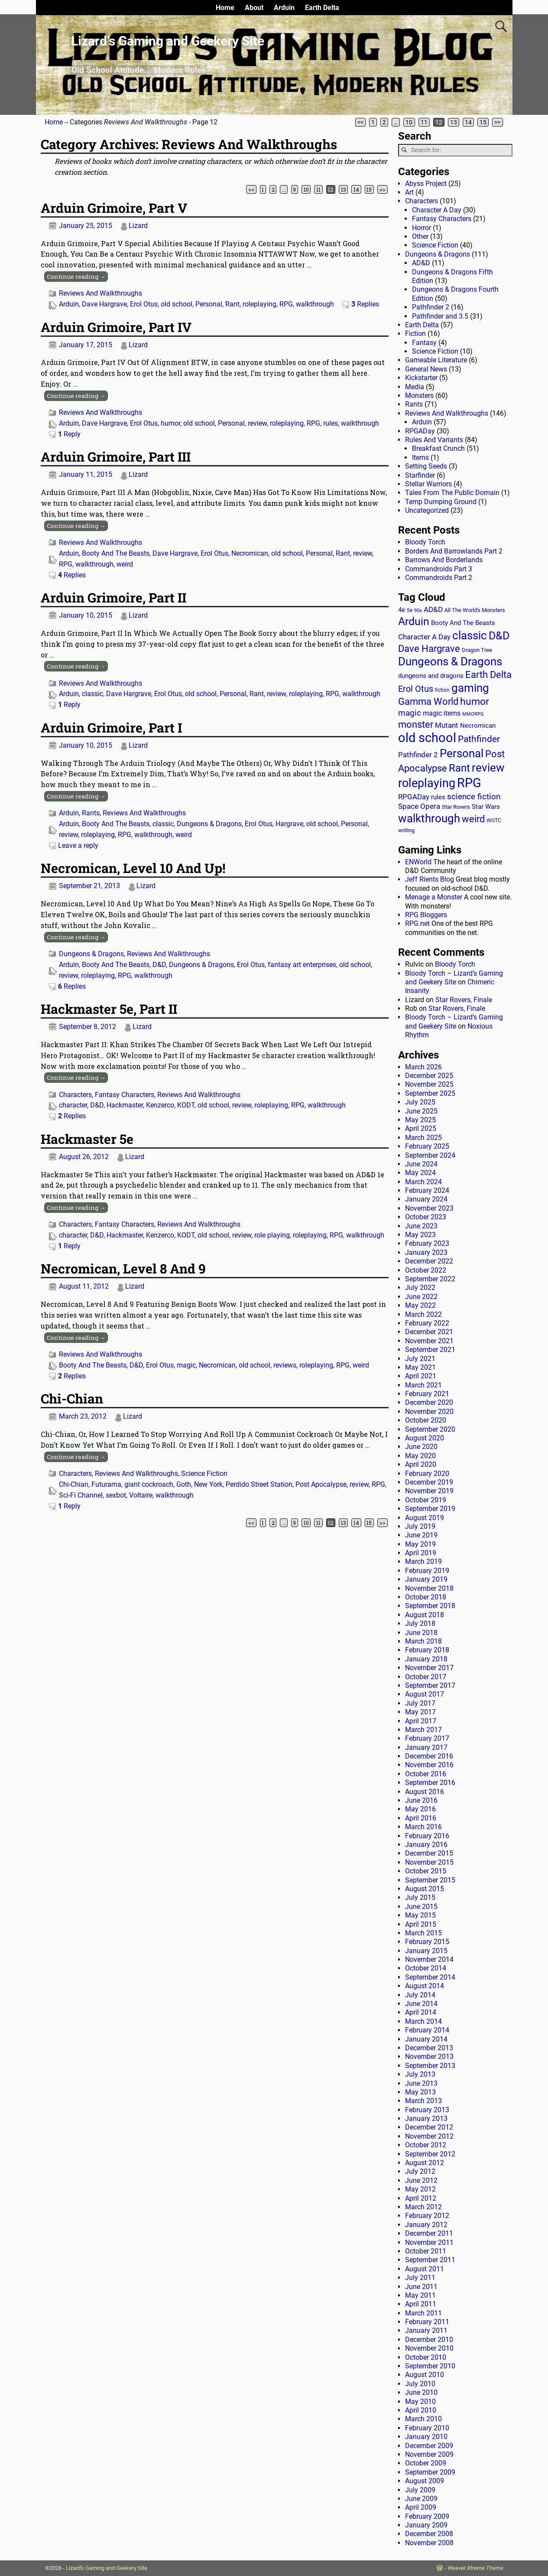 Image resolution: width=548 pixels, height=2576 pixels. I want to click on December 2008, so click(429, 2534).